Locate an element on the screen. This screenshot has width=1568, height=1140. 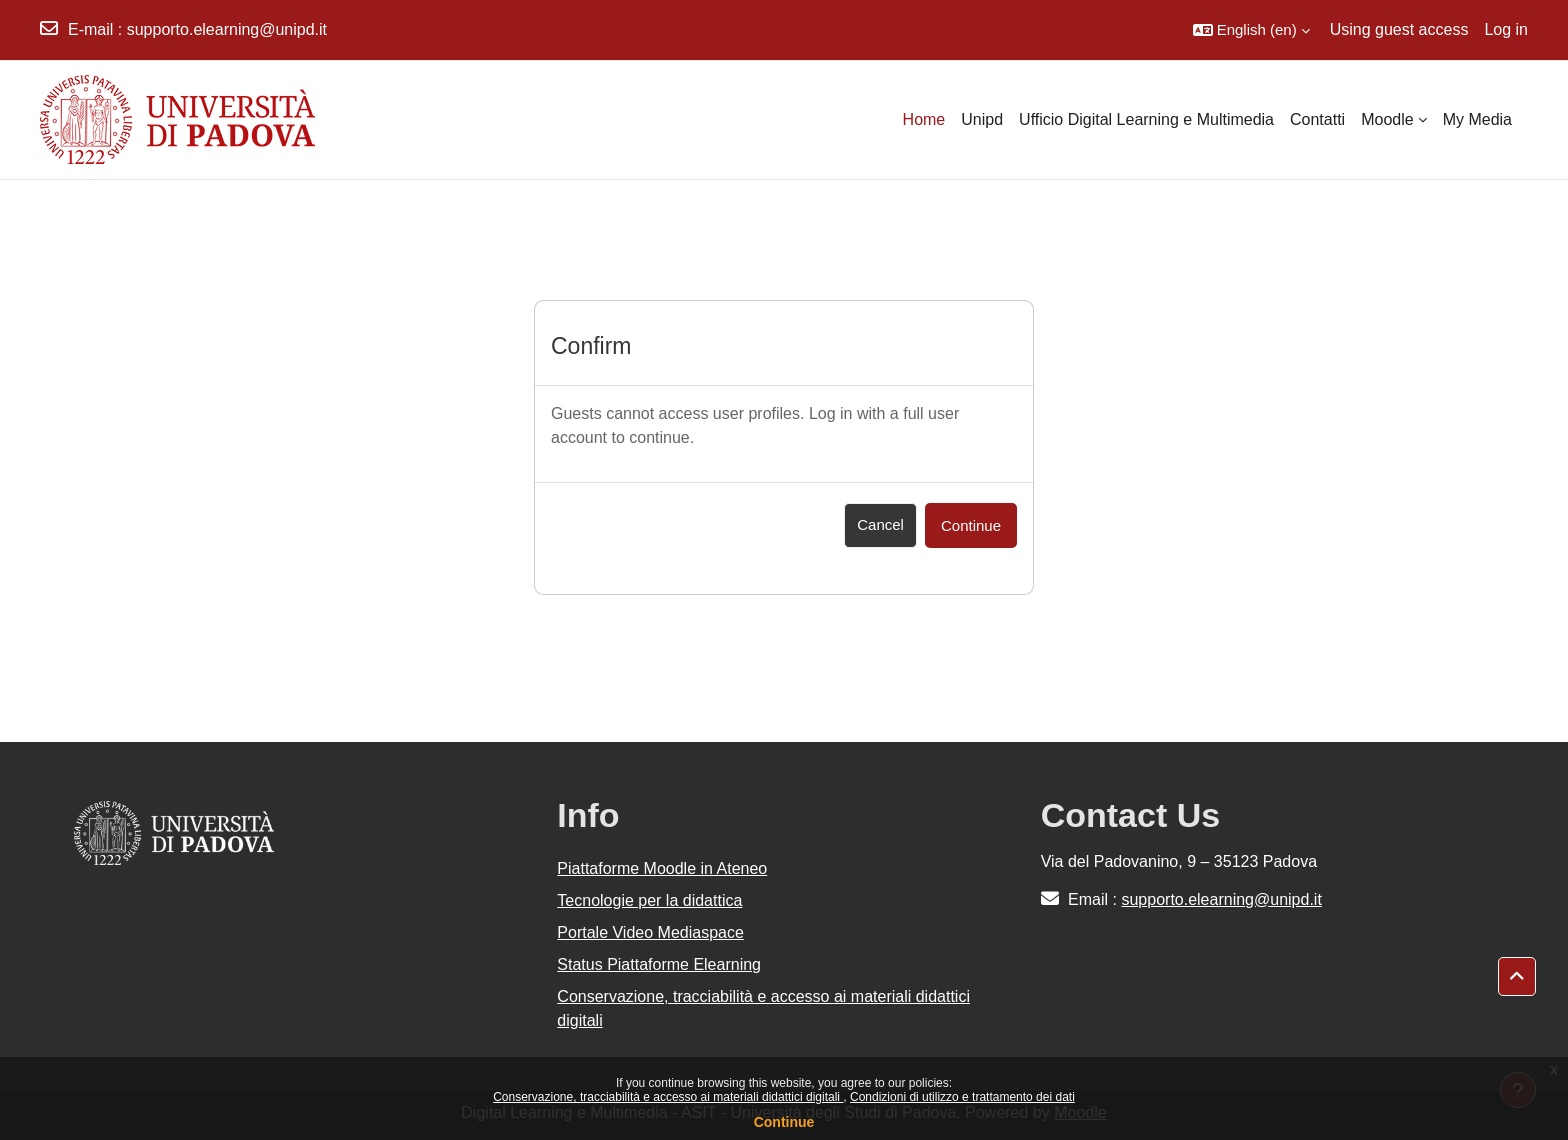
Tecnologie per la didattica is located at coordinates (649, 900).